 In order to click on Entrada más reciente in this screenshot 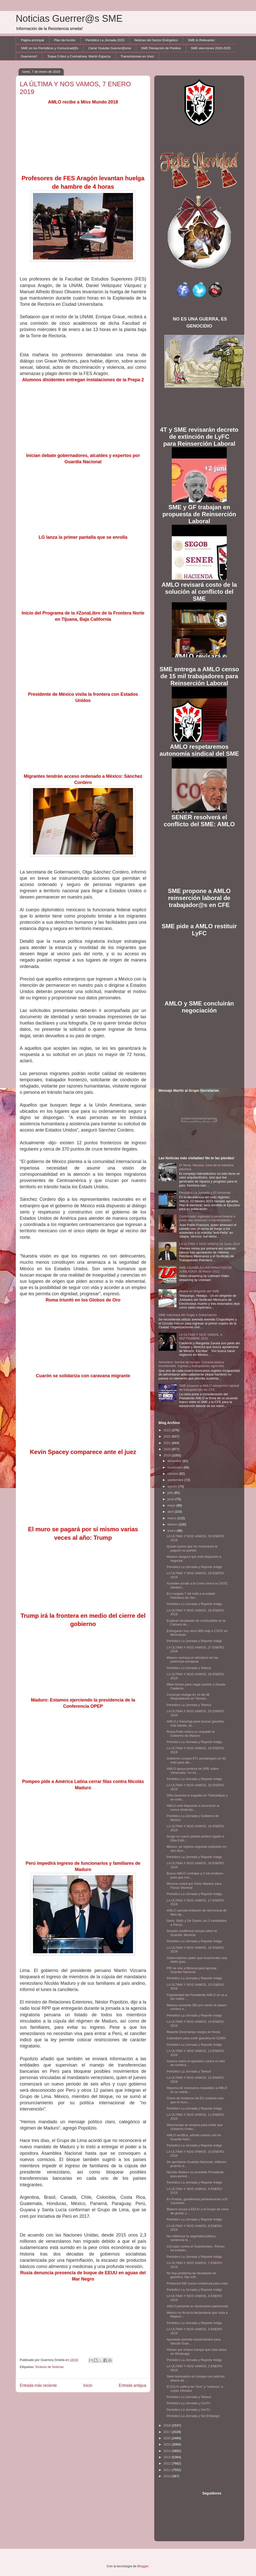, I will do `click(38, 2385)`.